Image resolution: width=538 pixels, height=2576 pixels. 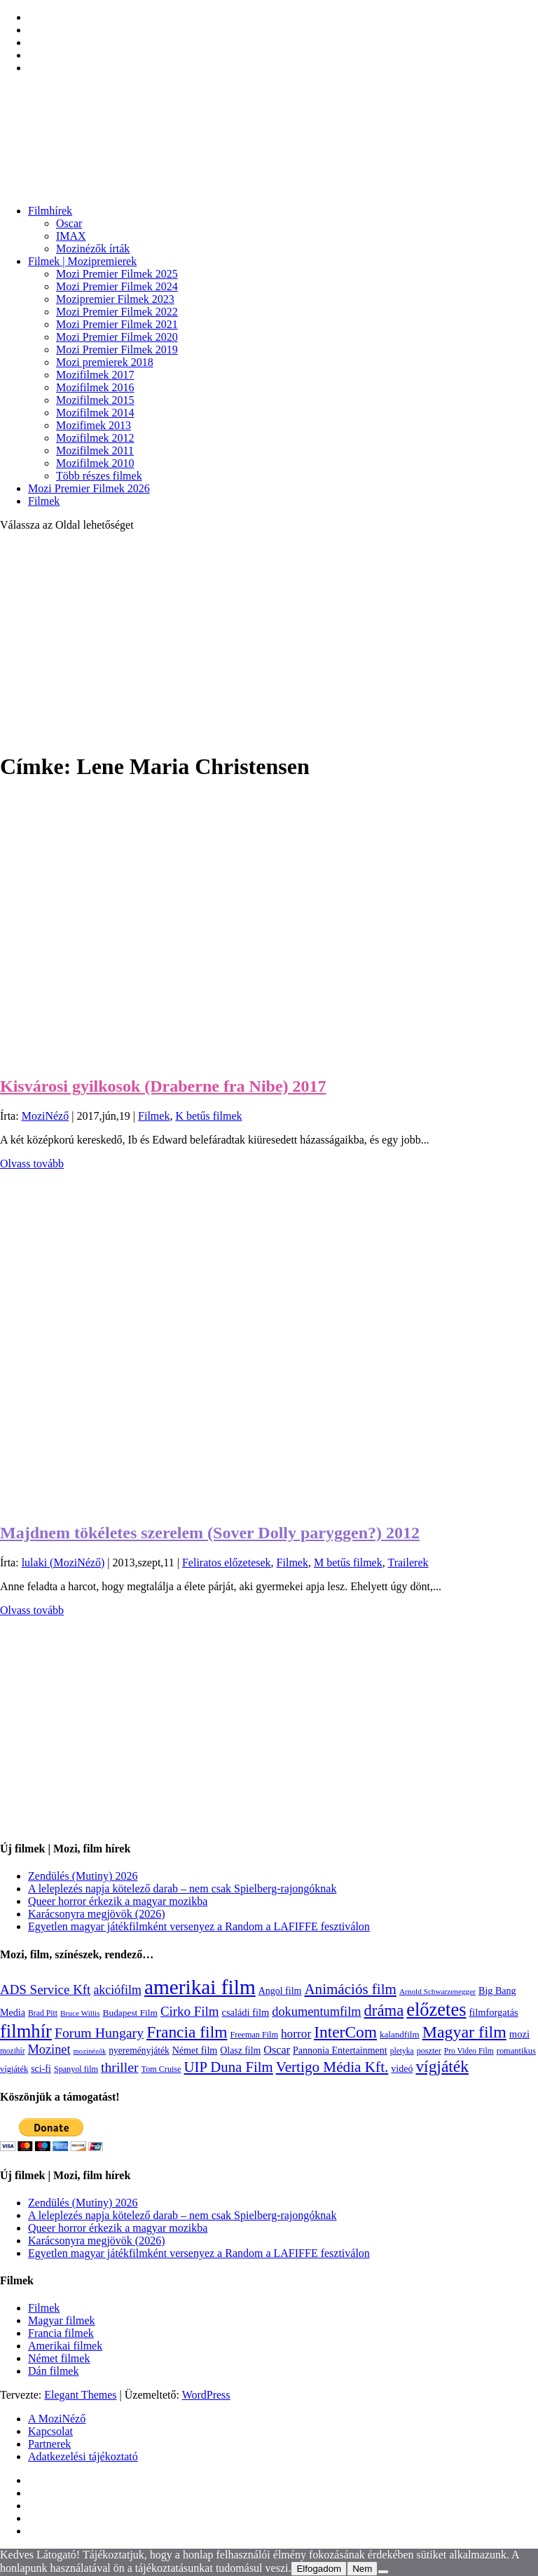 What do you see at coordinates (195, 2050) in the screenshot?
I see `Német film [Német film (143 elem)]` at bounding box center [195, 2050].